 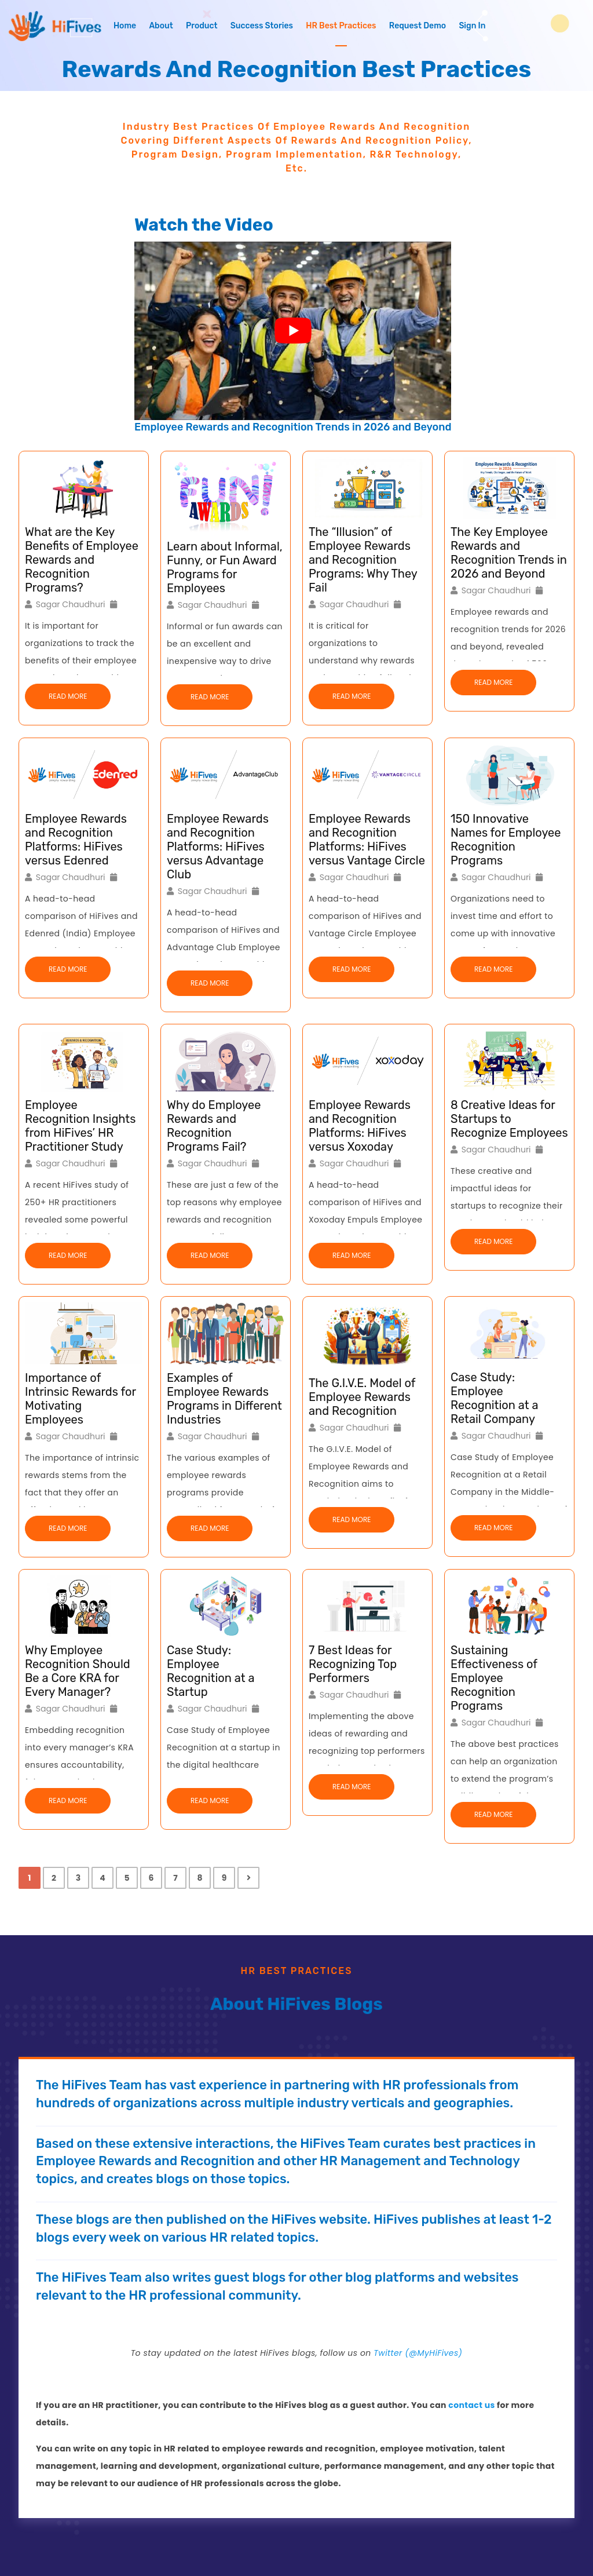 What do you see at coordinates (80, 1398) in the screenshot?
I see `Importance of Intrinsic Rewards for Motivating Employees` at bounding box center [80, 1398].